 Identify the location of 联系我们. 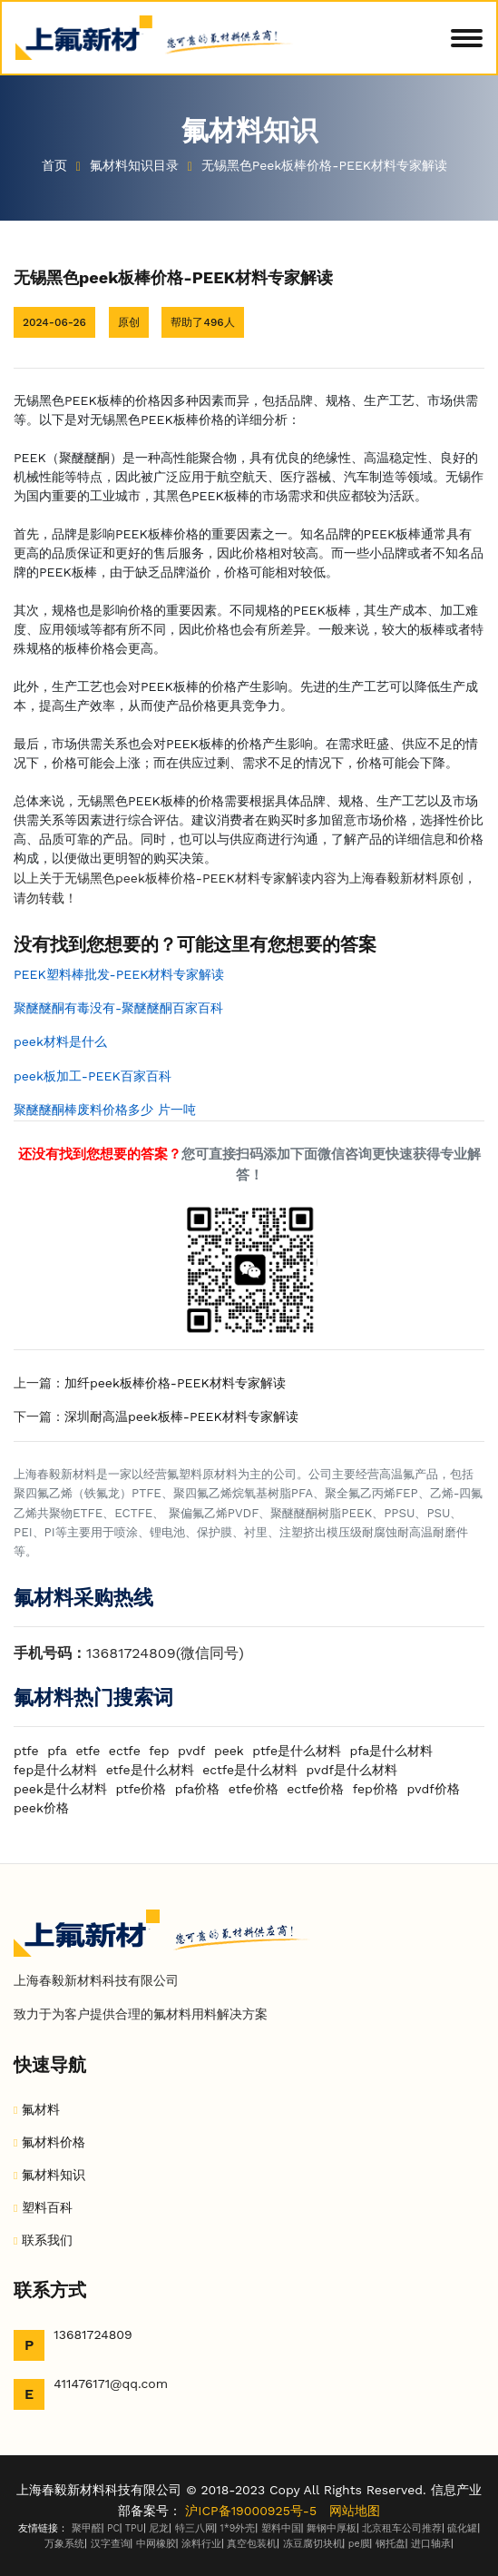
(47, 2240).